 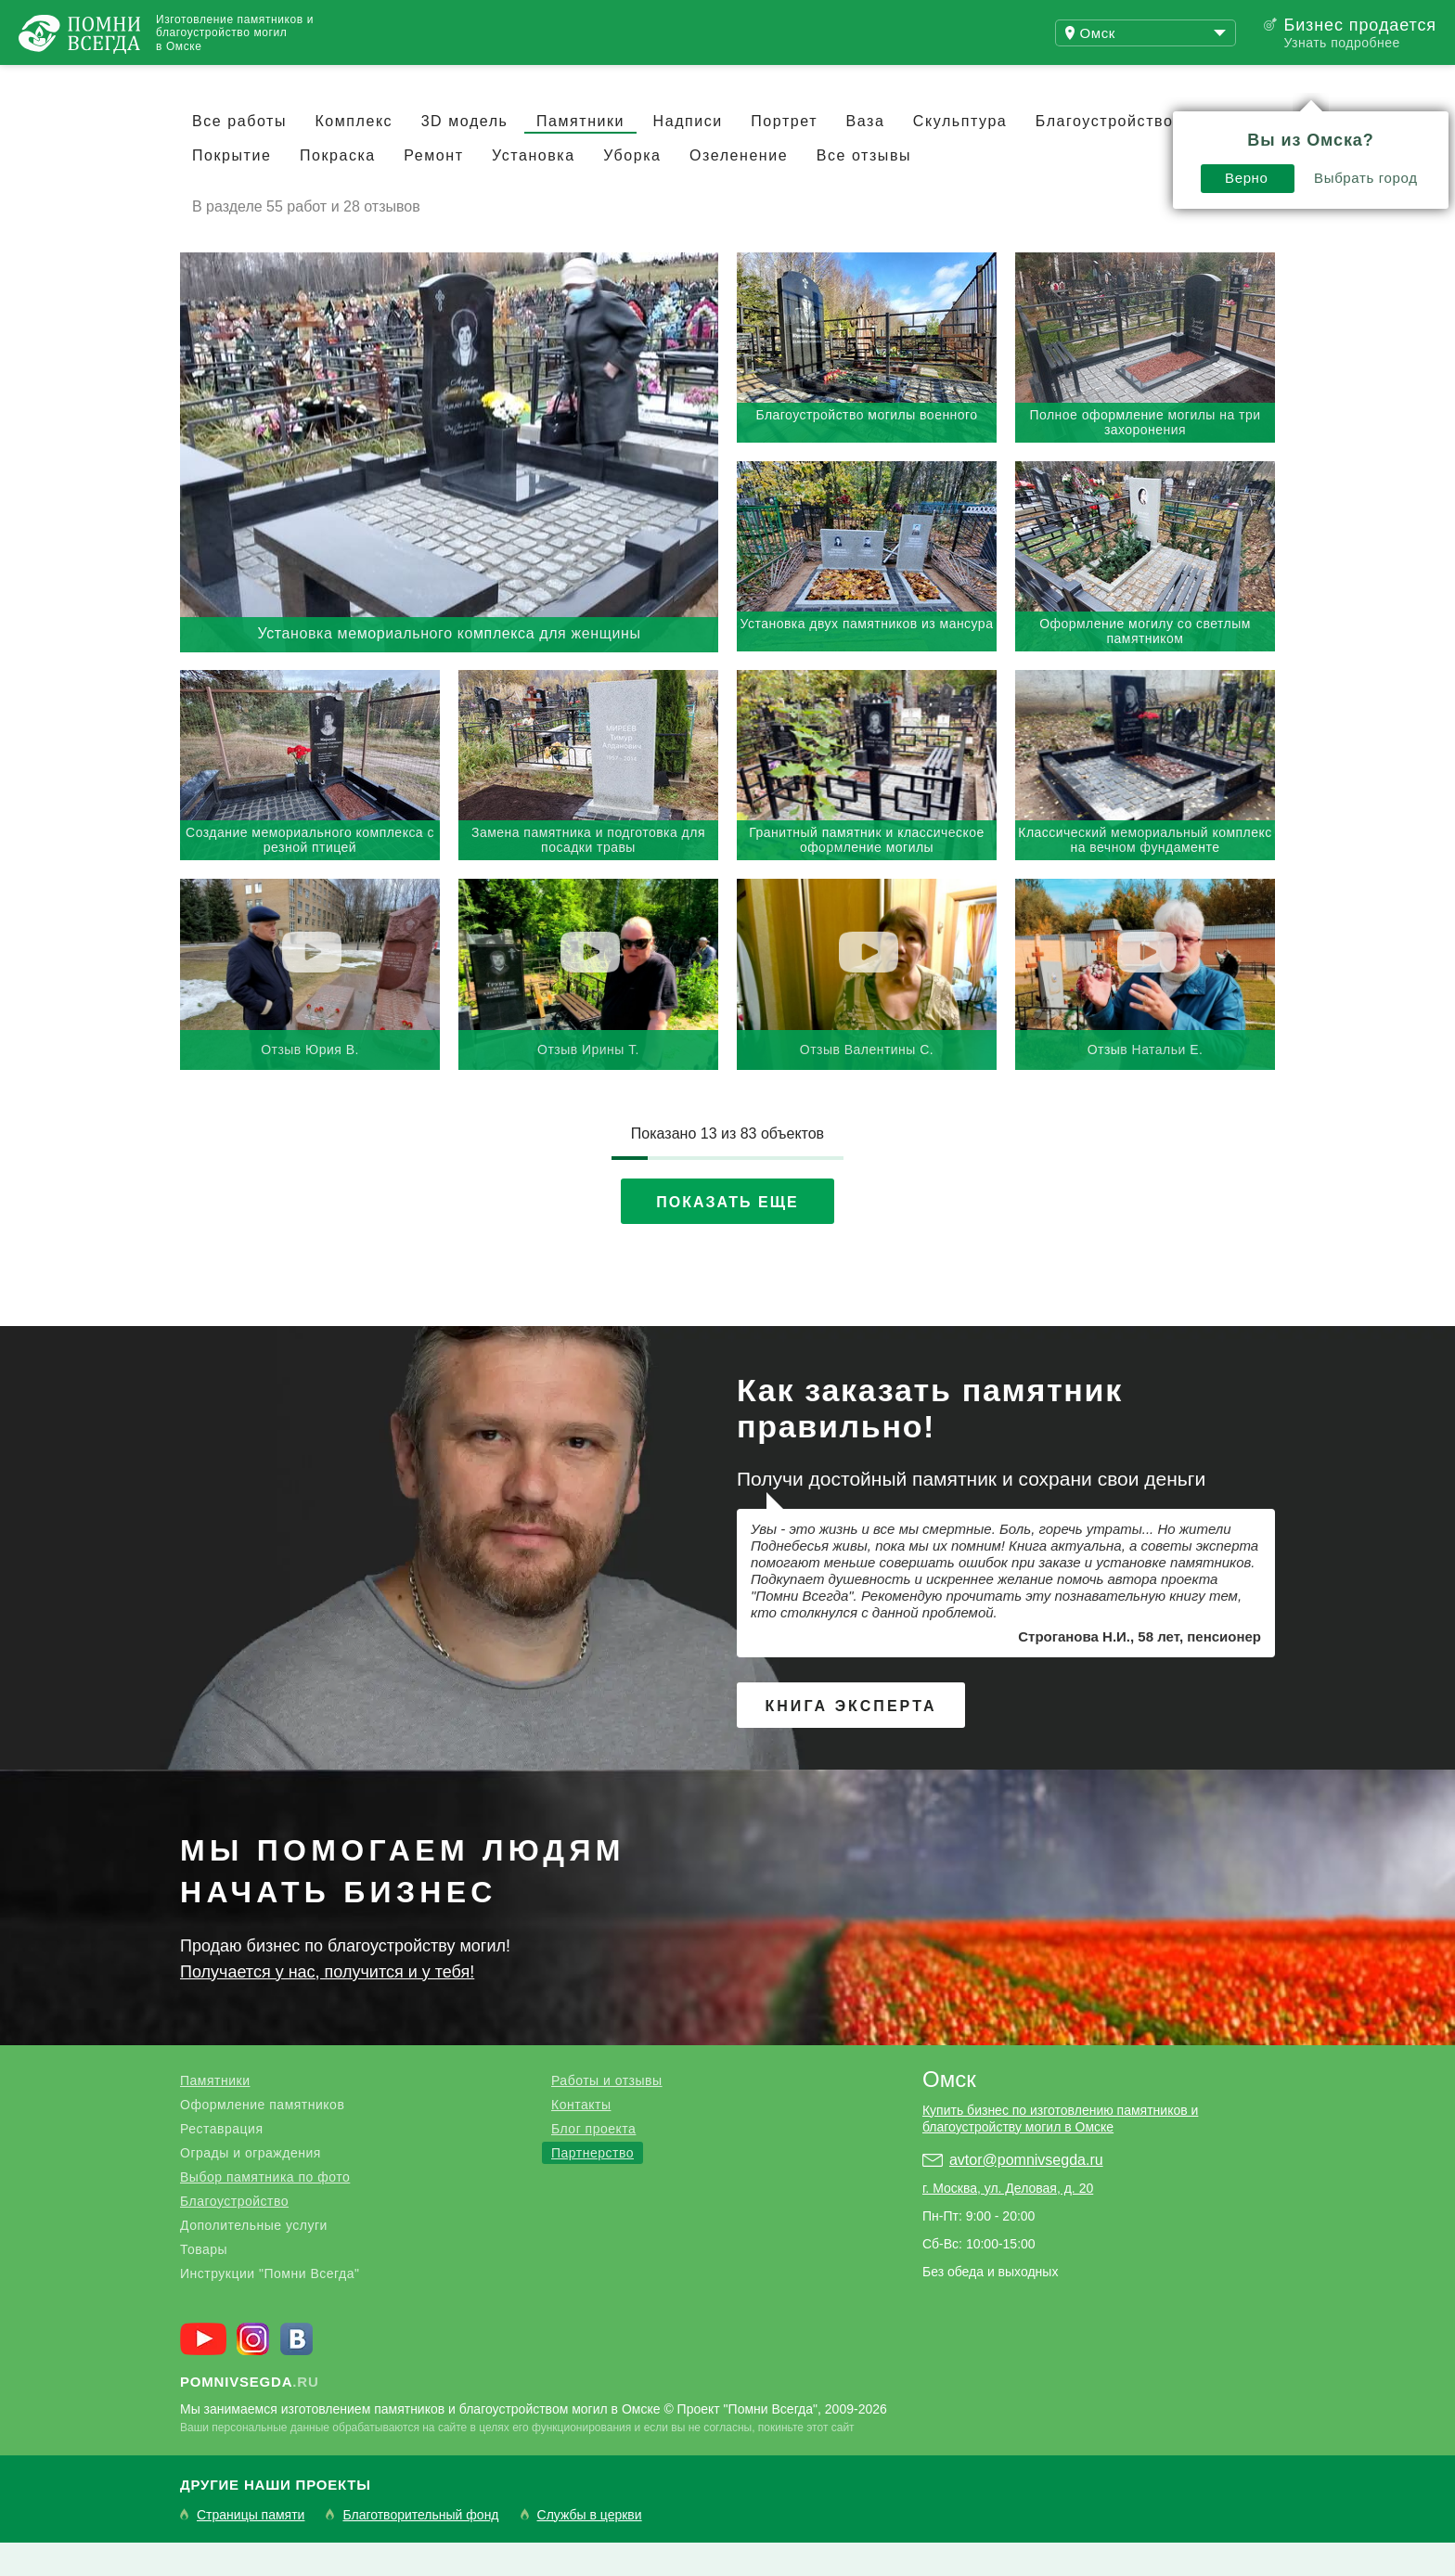 What do you see at coordinates (265, 2210) in the screenshot?
I see `Выбор памятника по фото` at bounding box center [265, 2210].